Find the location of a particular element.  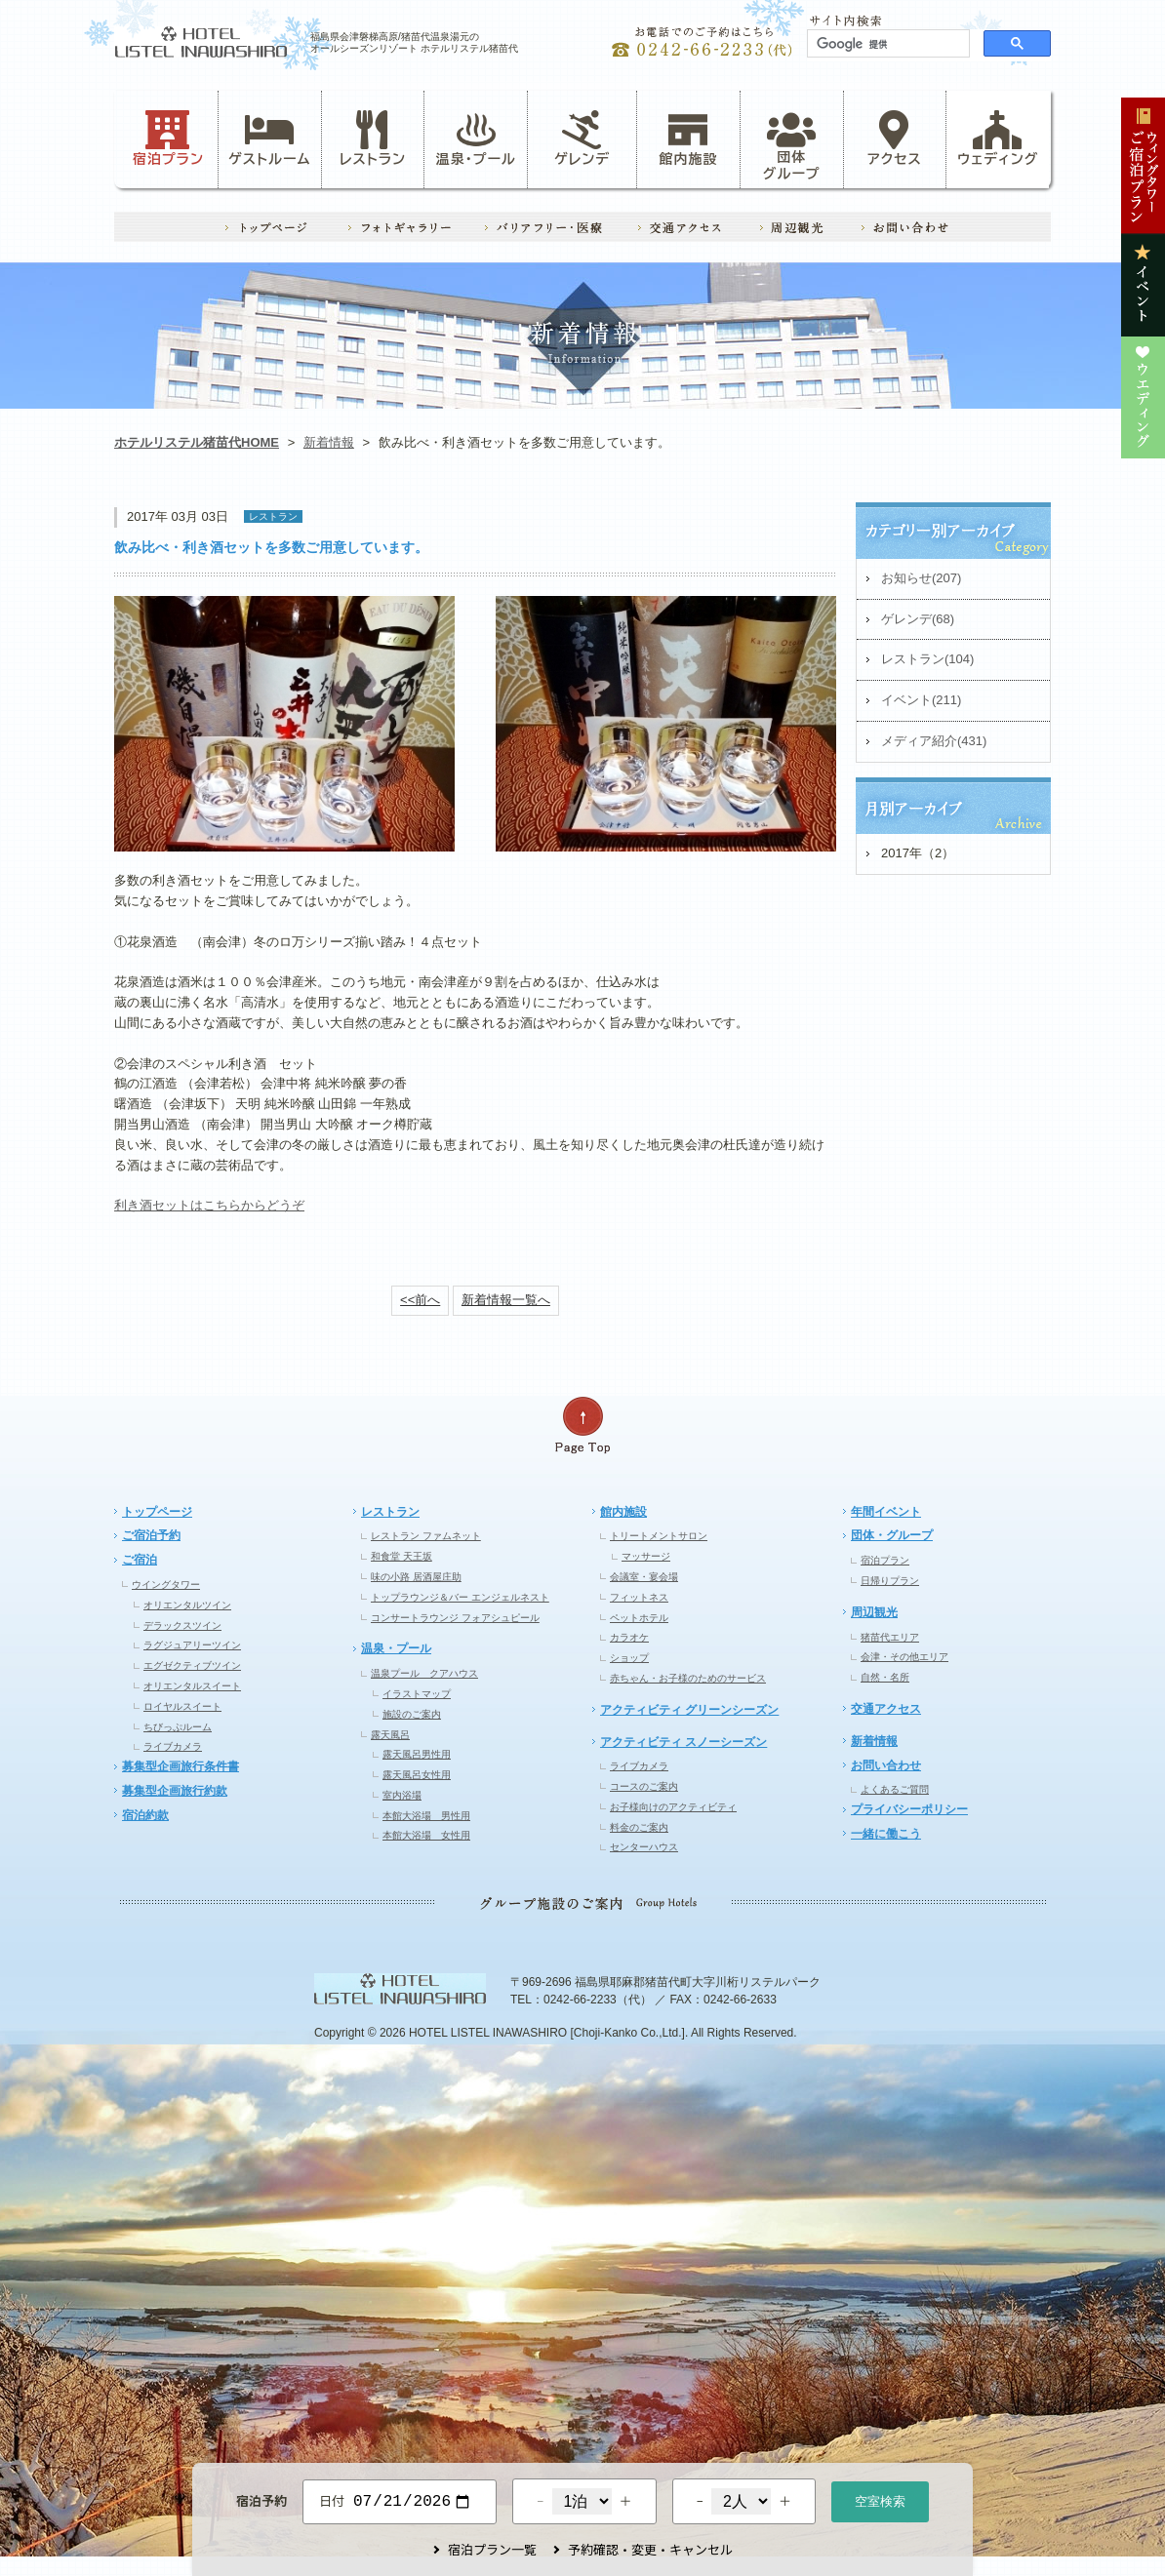

和食堂 天王坂 is located at coordinates (401, 1556).